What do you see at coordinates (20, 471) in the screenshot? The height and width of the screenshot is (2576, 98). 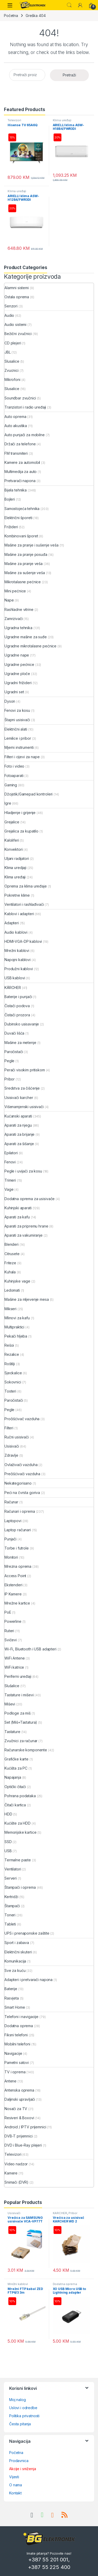 I see `Multimedija za auto` at bounding box center [20, 471].